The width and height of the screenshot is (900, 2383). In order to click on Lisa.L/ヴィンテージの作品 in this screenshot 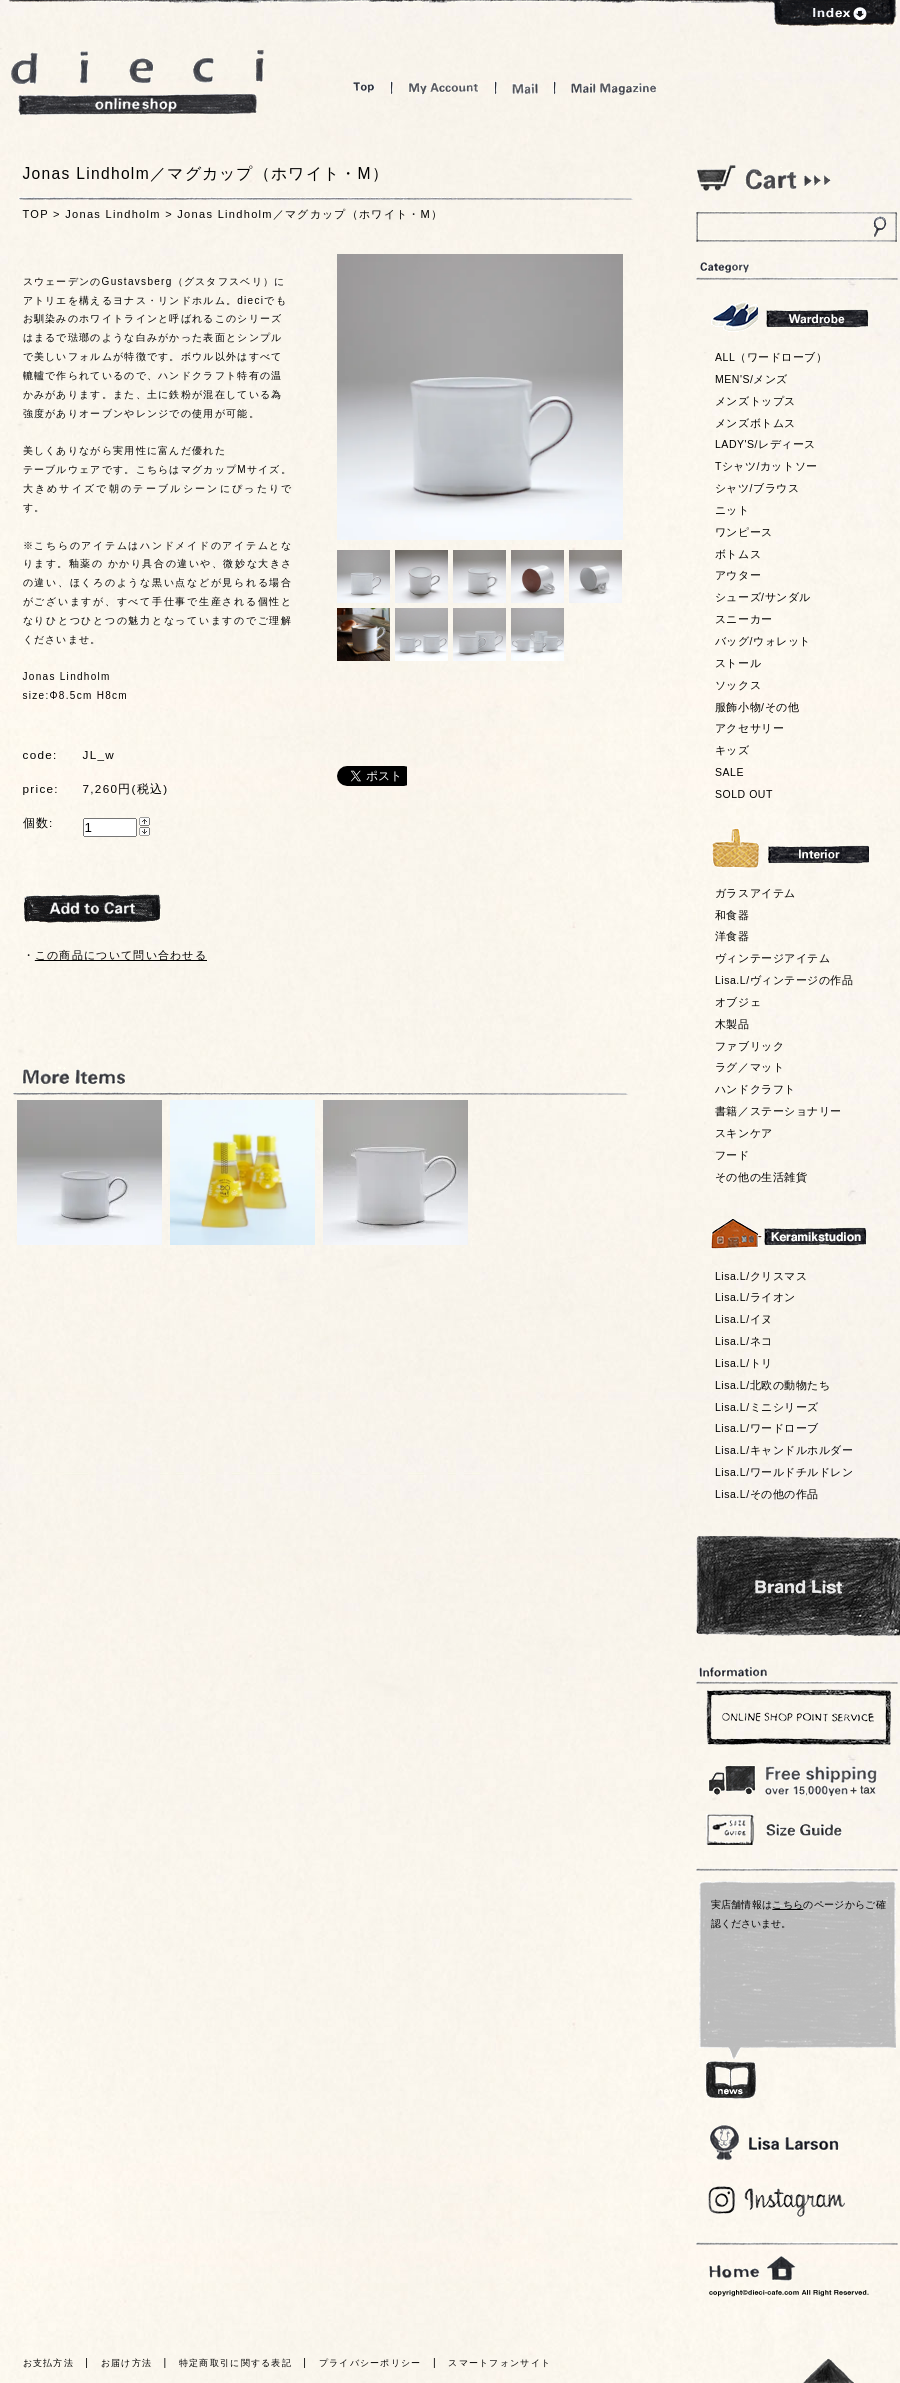, I will do `click(784, 980)`.